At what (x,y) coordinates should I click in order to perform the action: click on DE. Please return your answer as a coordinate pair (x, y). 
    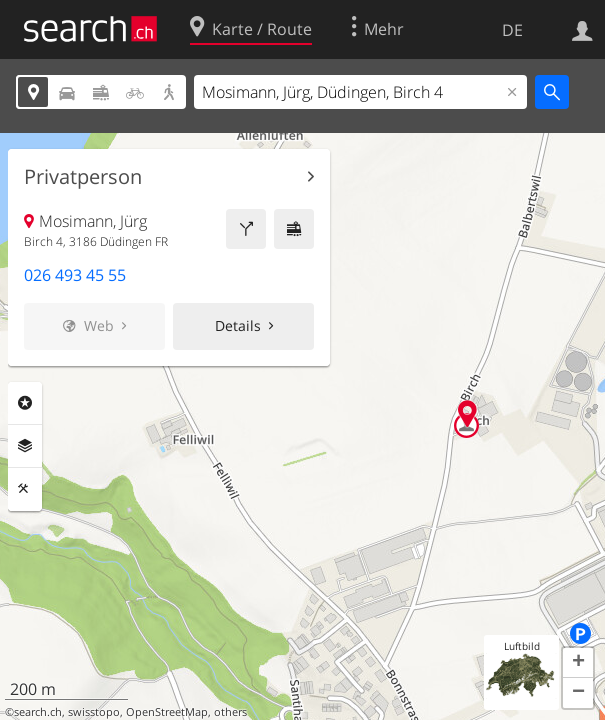
    Looking at the image, I should click on (512, 30).